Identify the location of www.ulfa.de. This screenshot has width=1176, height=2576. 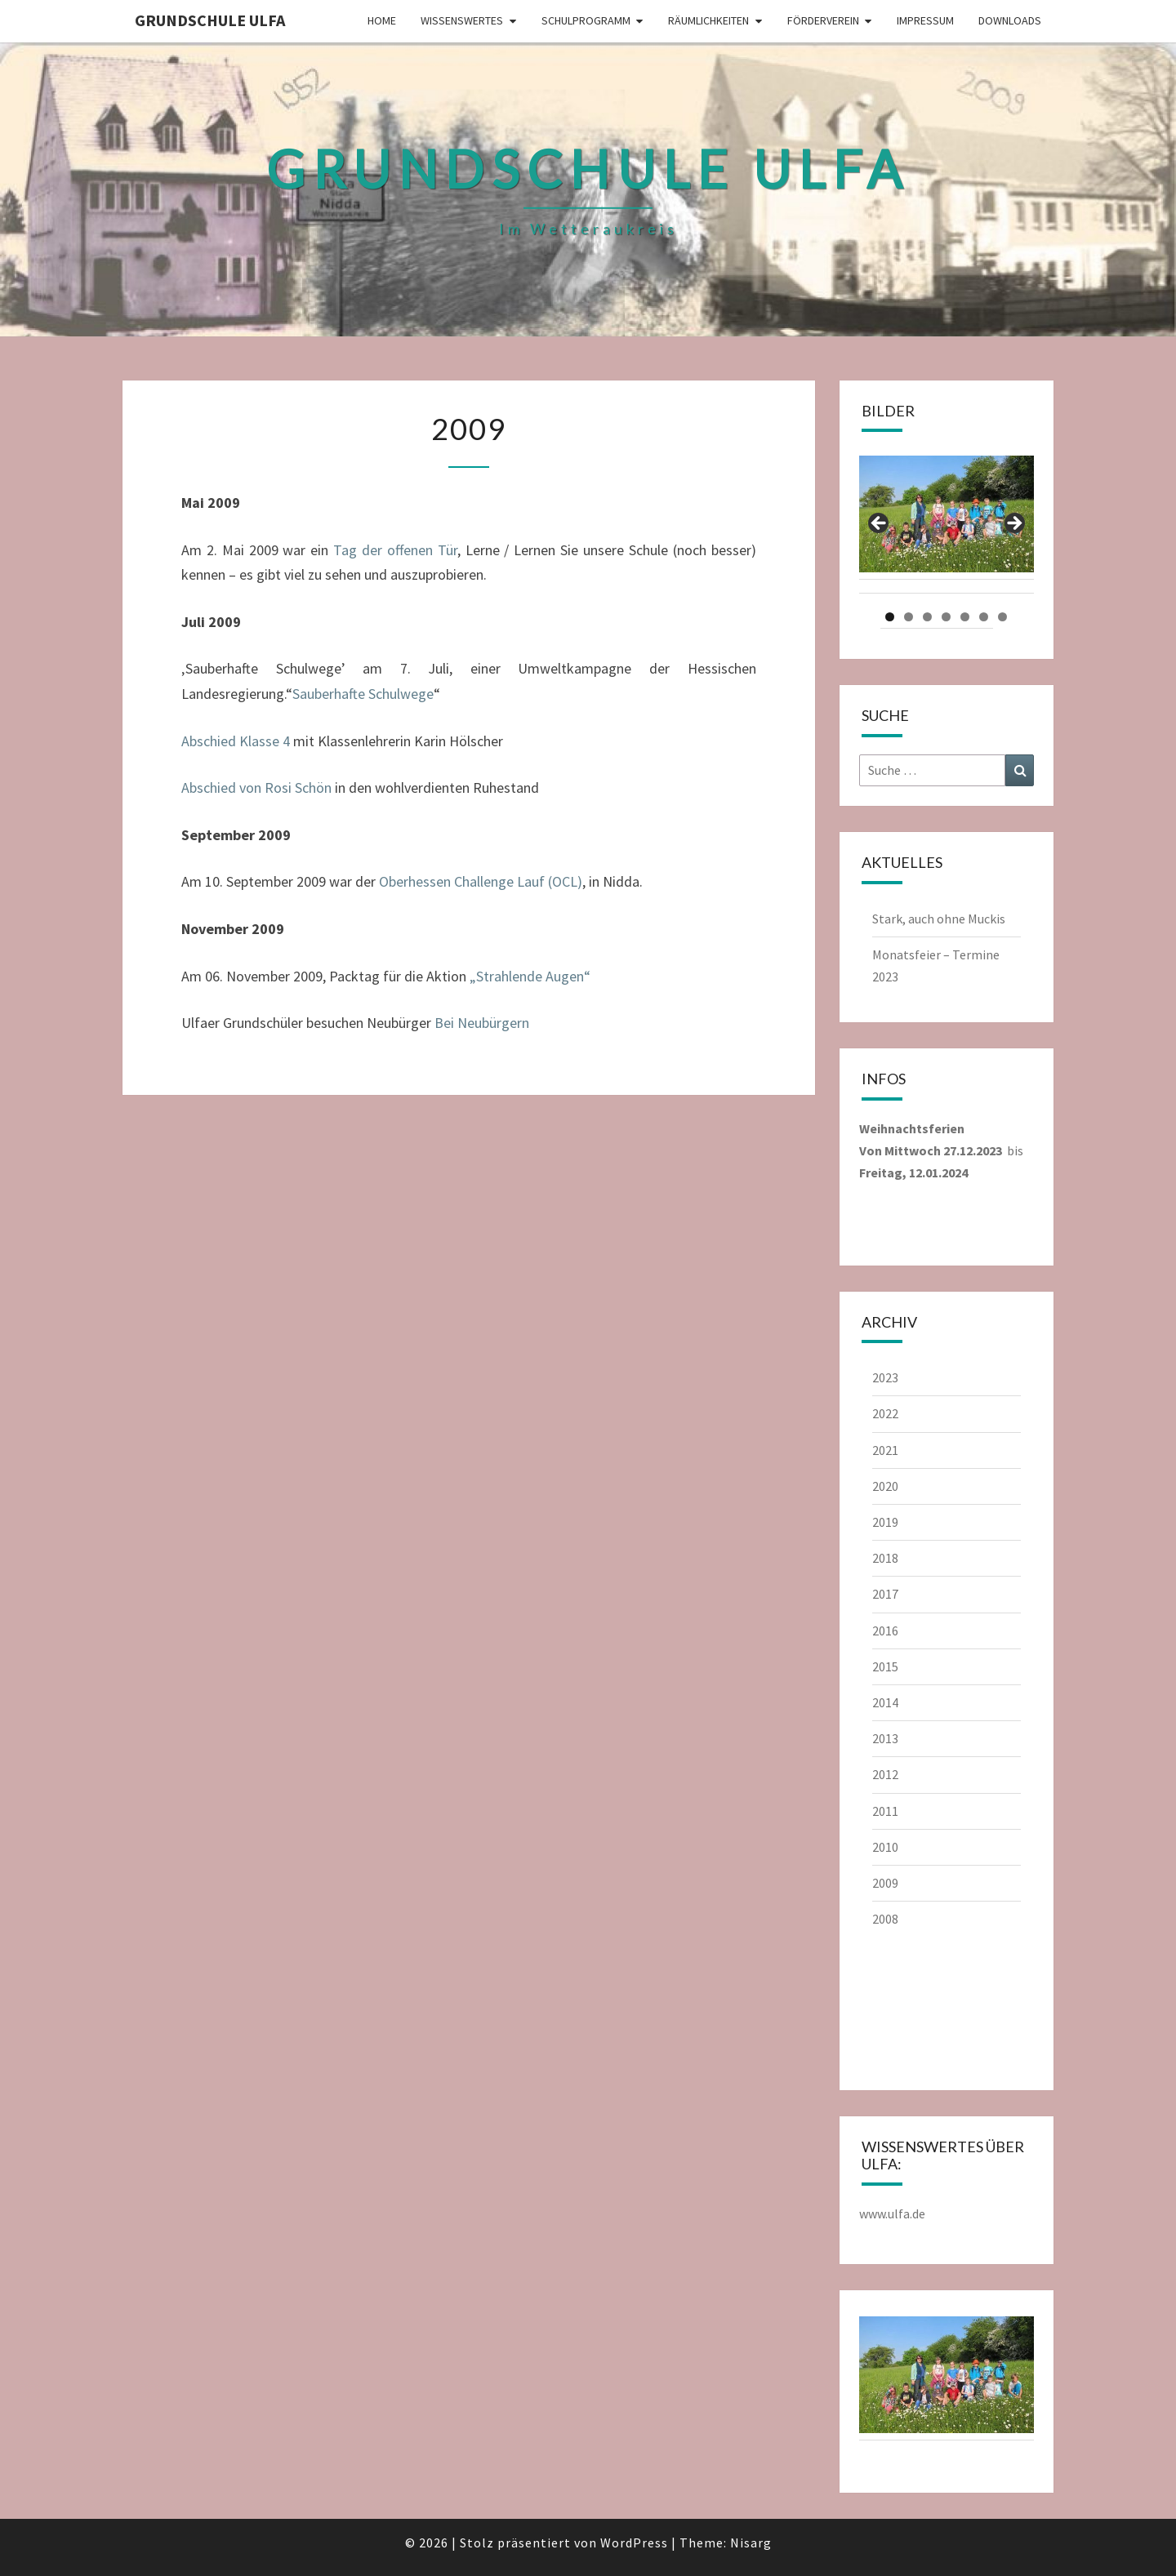
(892, 2213).